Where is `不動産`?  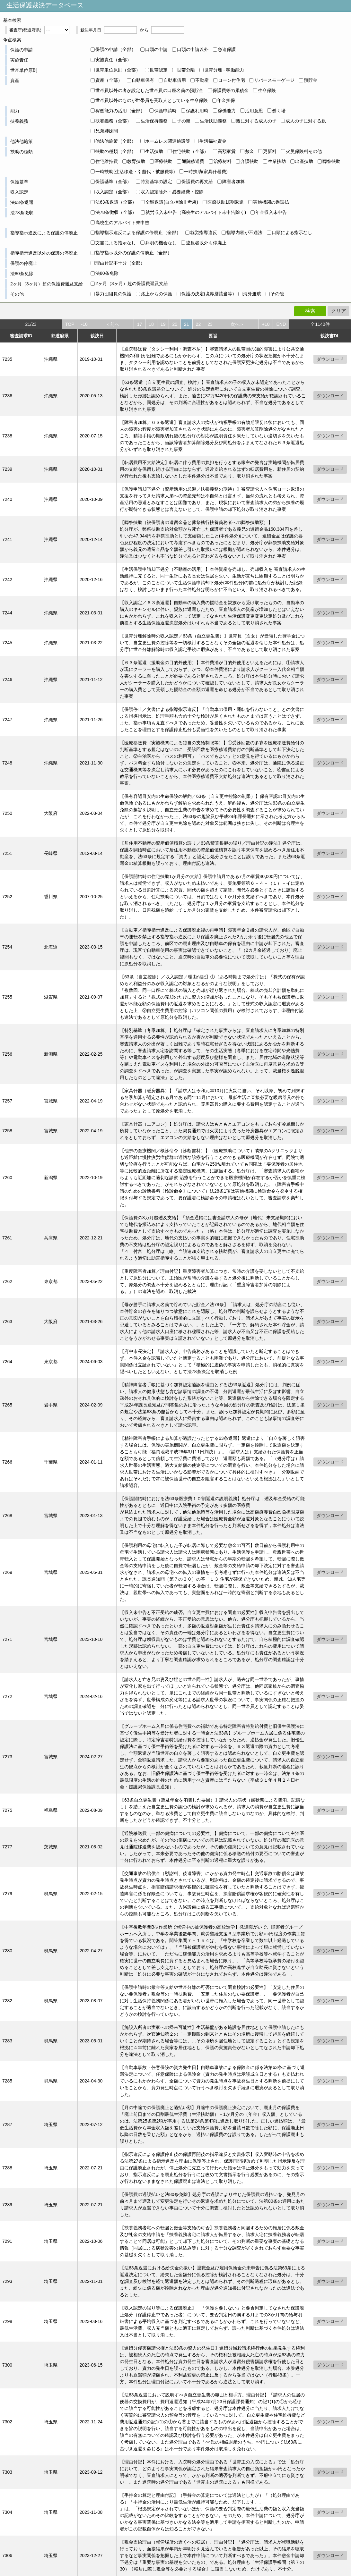
不動産 is located at coordinates (202, 80).